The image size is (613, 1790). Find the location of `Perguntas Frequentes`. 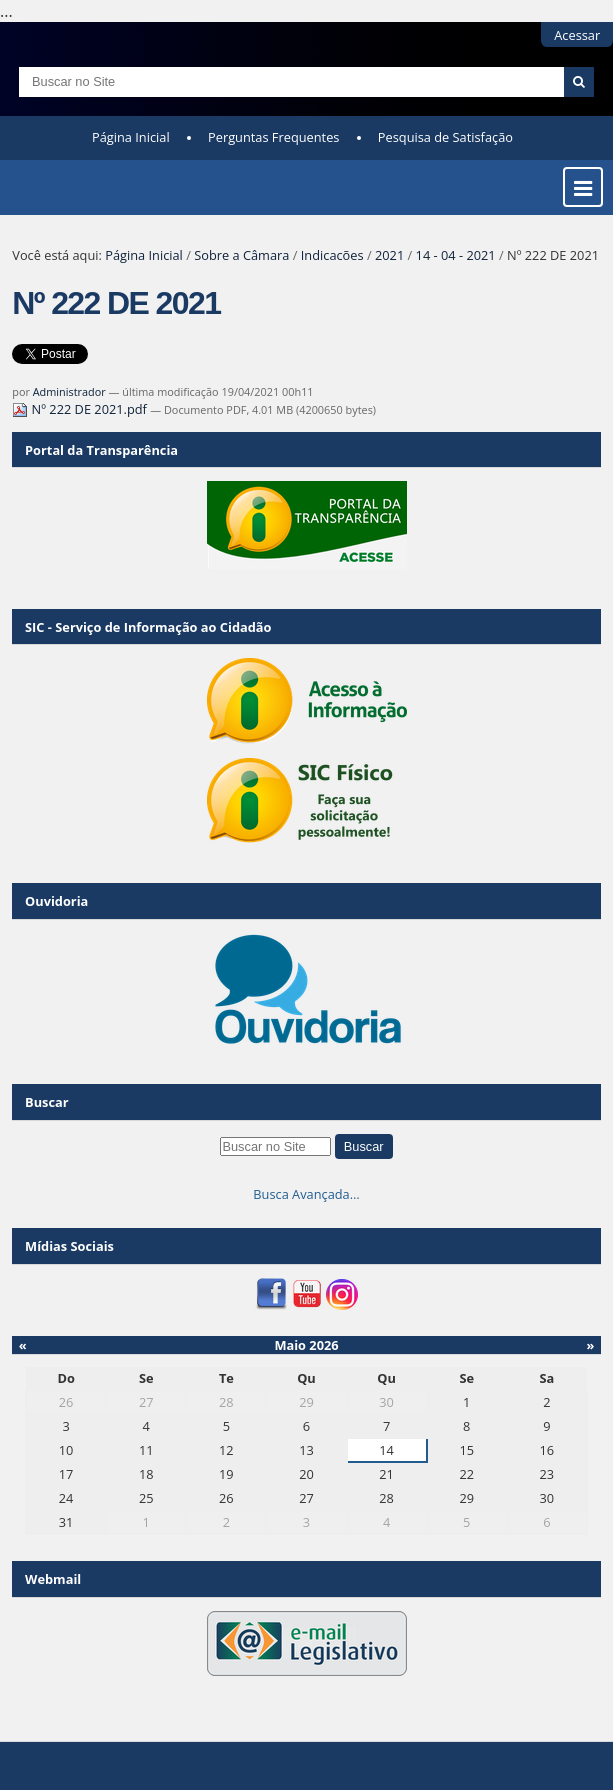

Perguntas Frequentes is located at coordinates (273, 137).